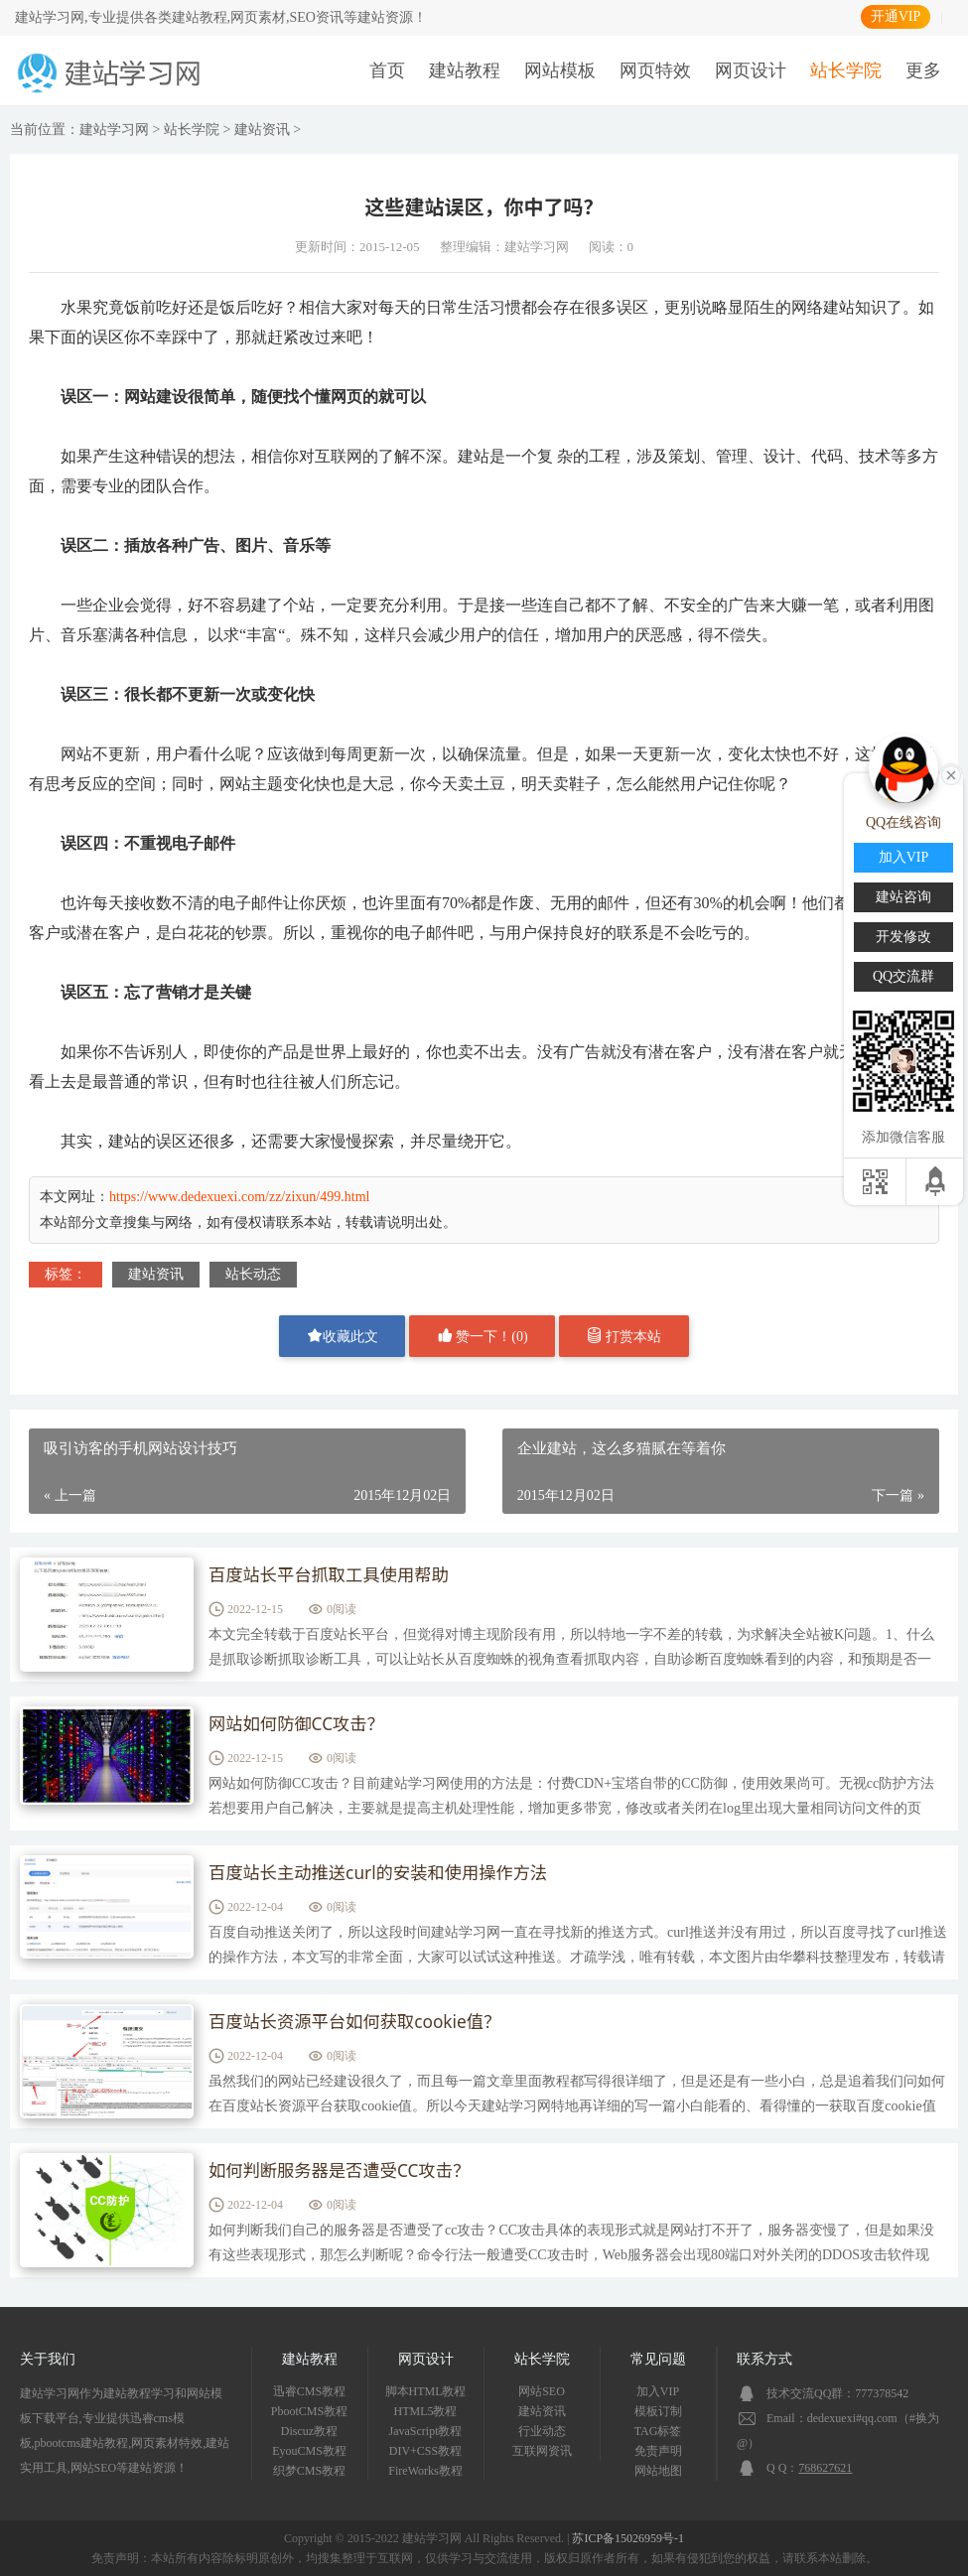  What do you see at coordinates (344, 2172) in the screenshot?
I see `如何判断服务器是否遭受CC攻击？` at bounding box center [344, 2172].